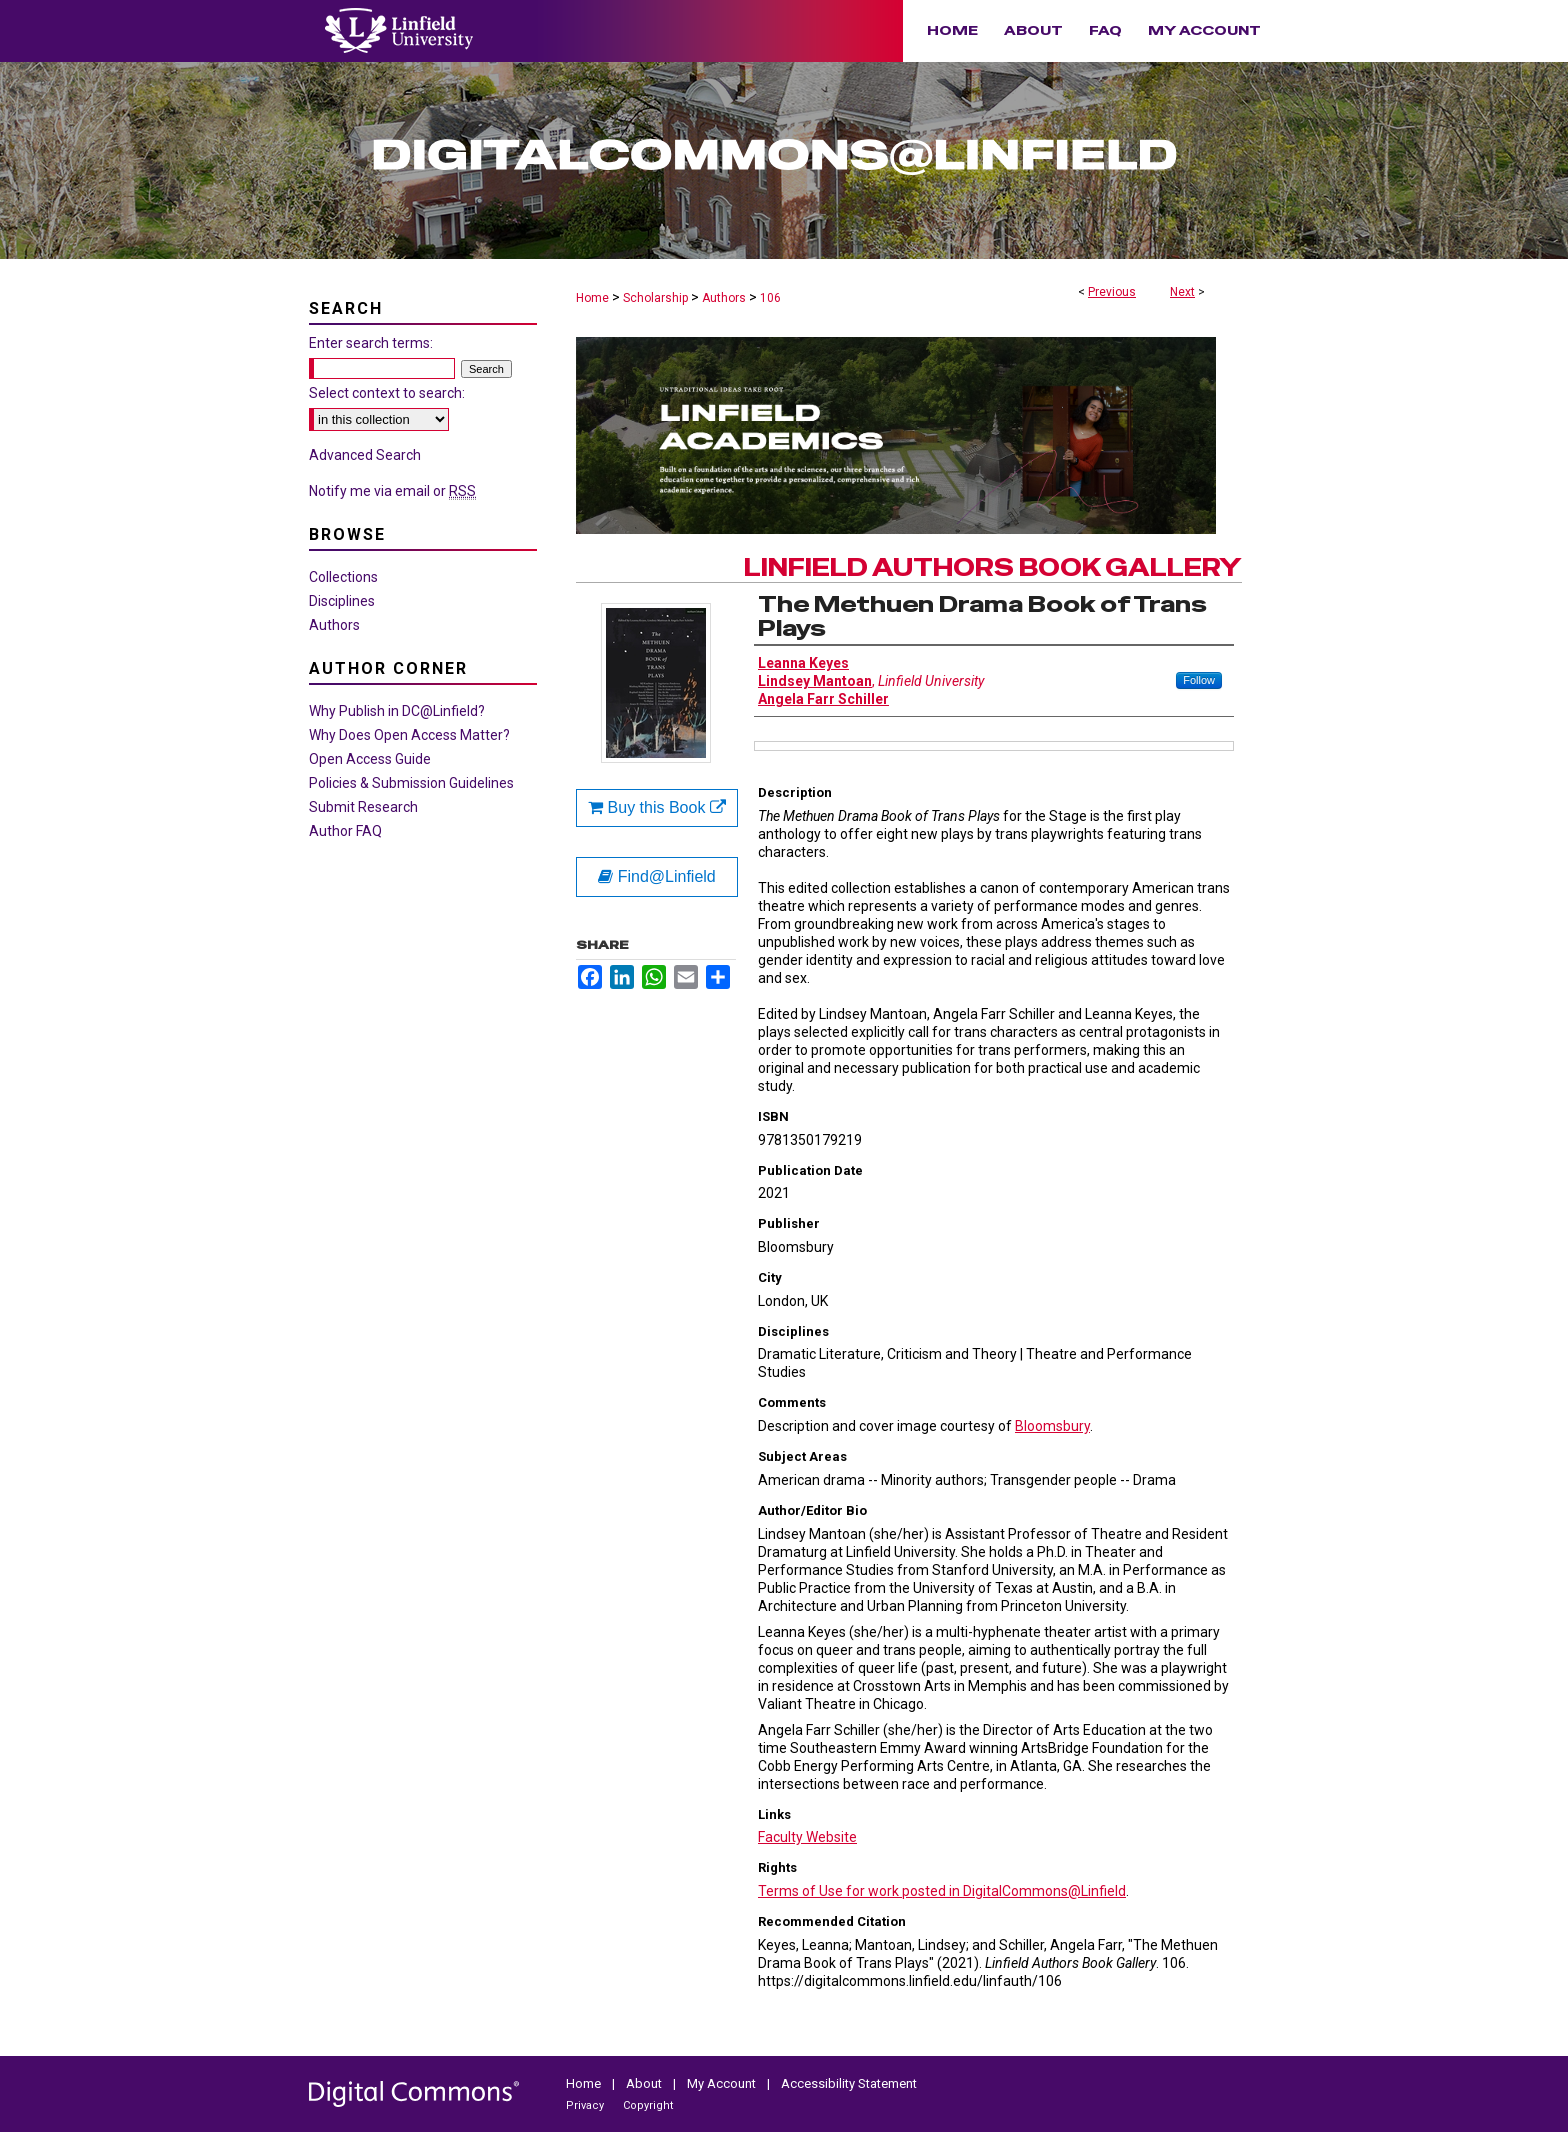  What do you see at coordinates (723, 2083) in the screenshot?
I see `My Account` at bounding box center [723, 2083].